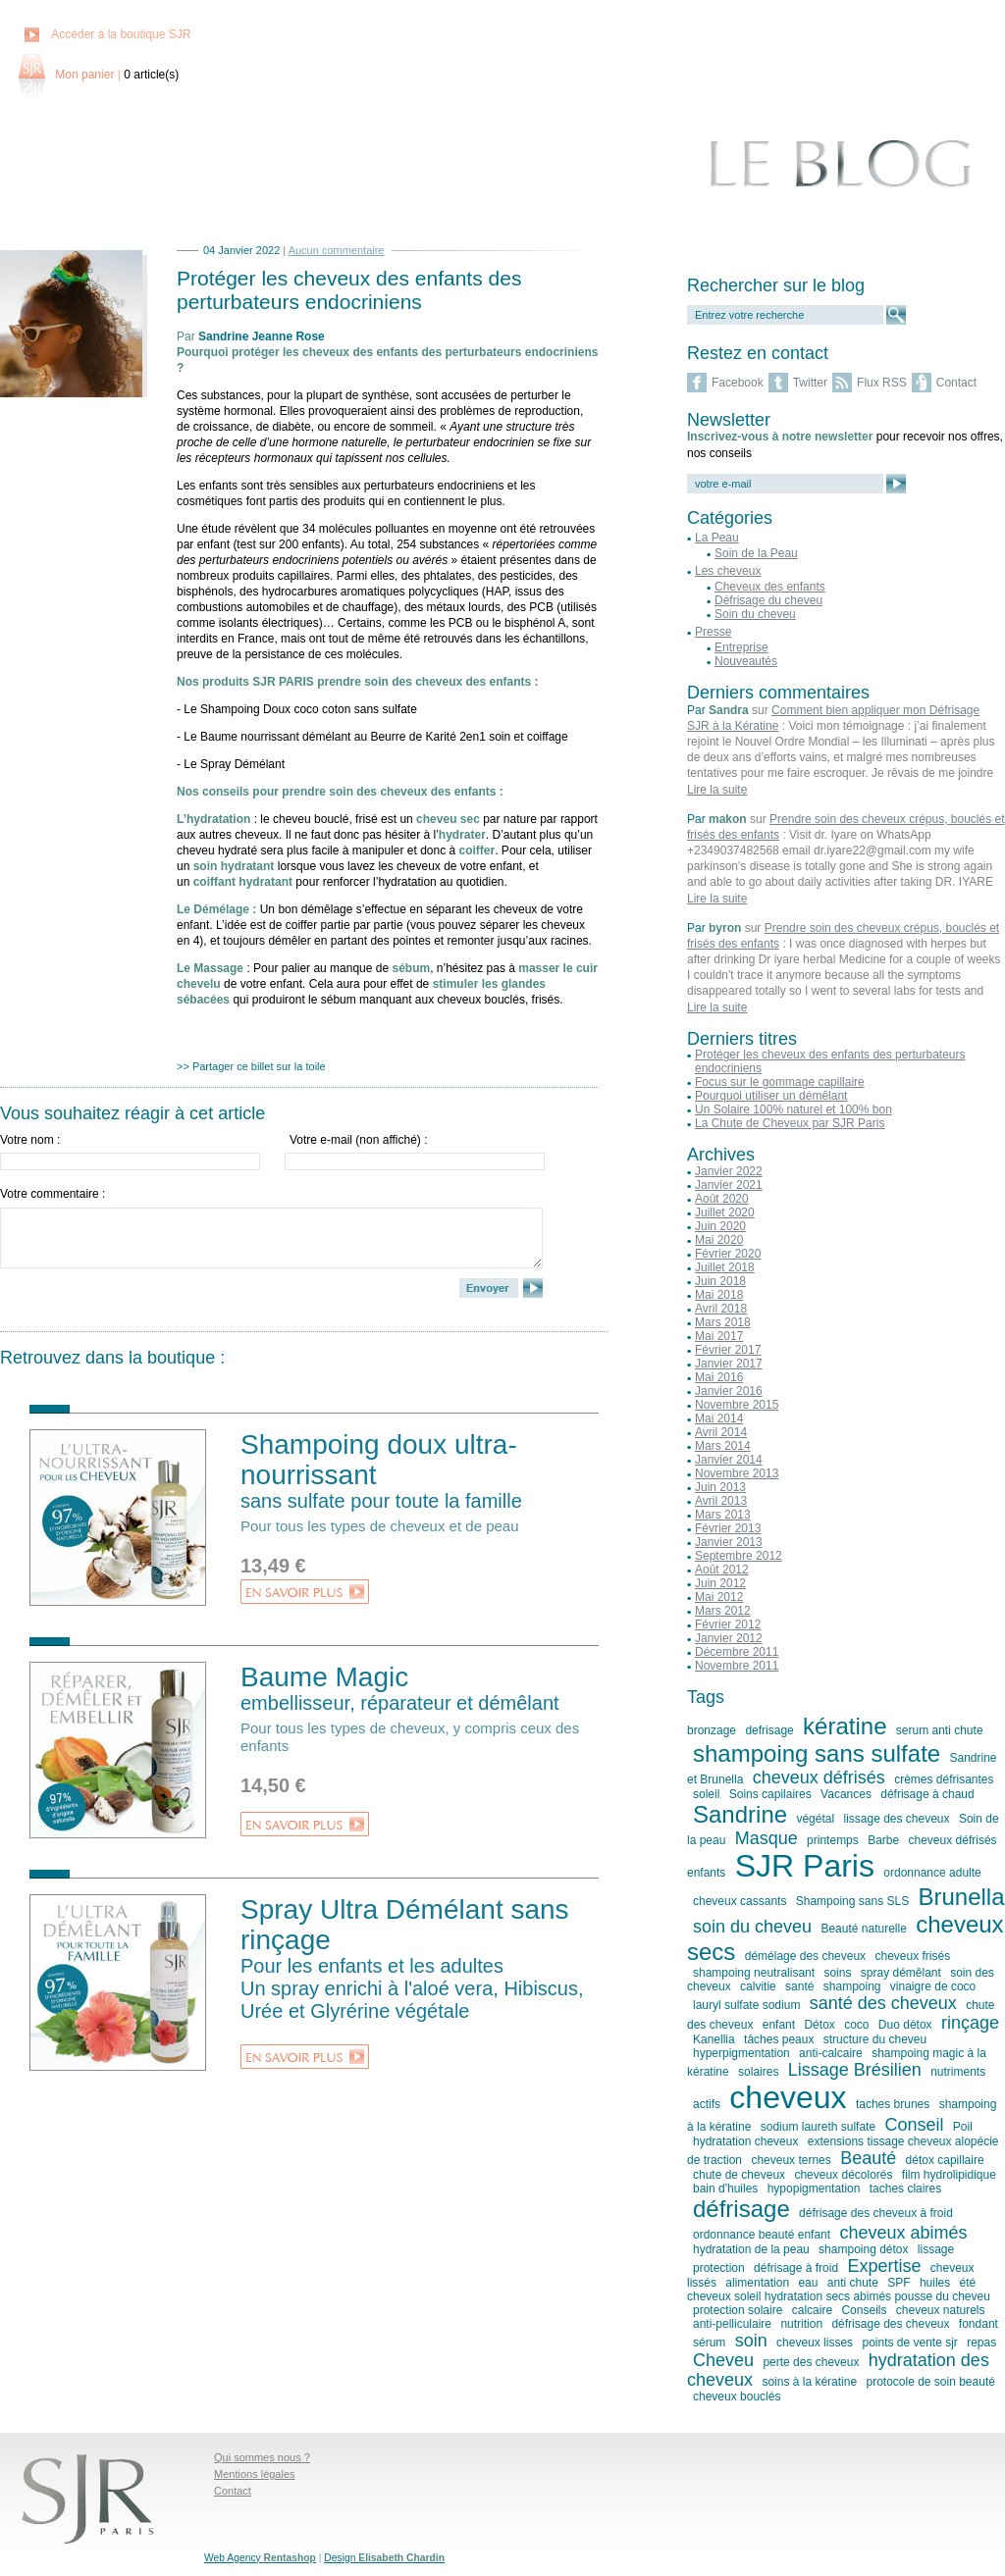 Image resolution: width=1005 pixels, height=2576 pixels. I want to click on Février 2013, so click(728, 1528).